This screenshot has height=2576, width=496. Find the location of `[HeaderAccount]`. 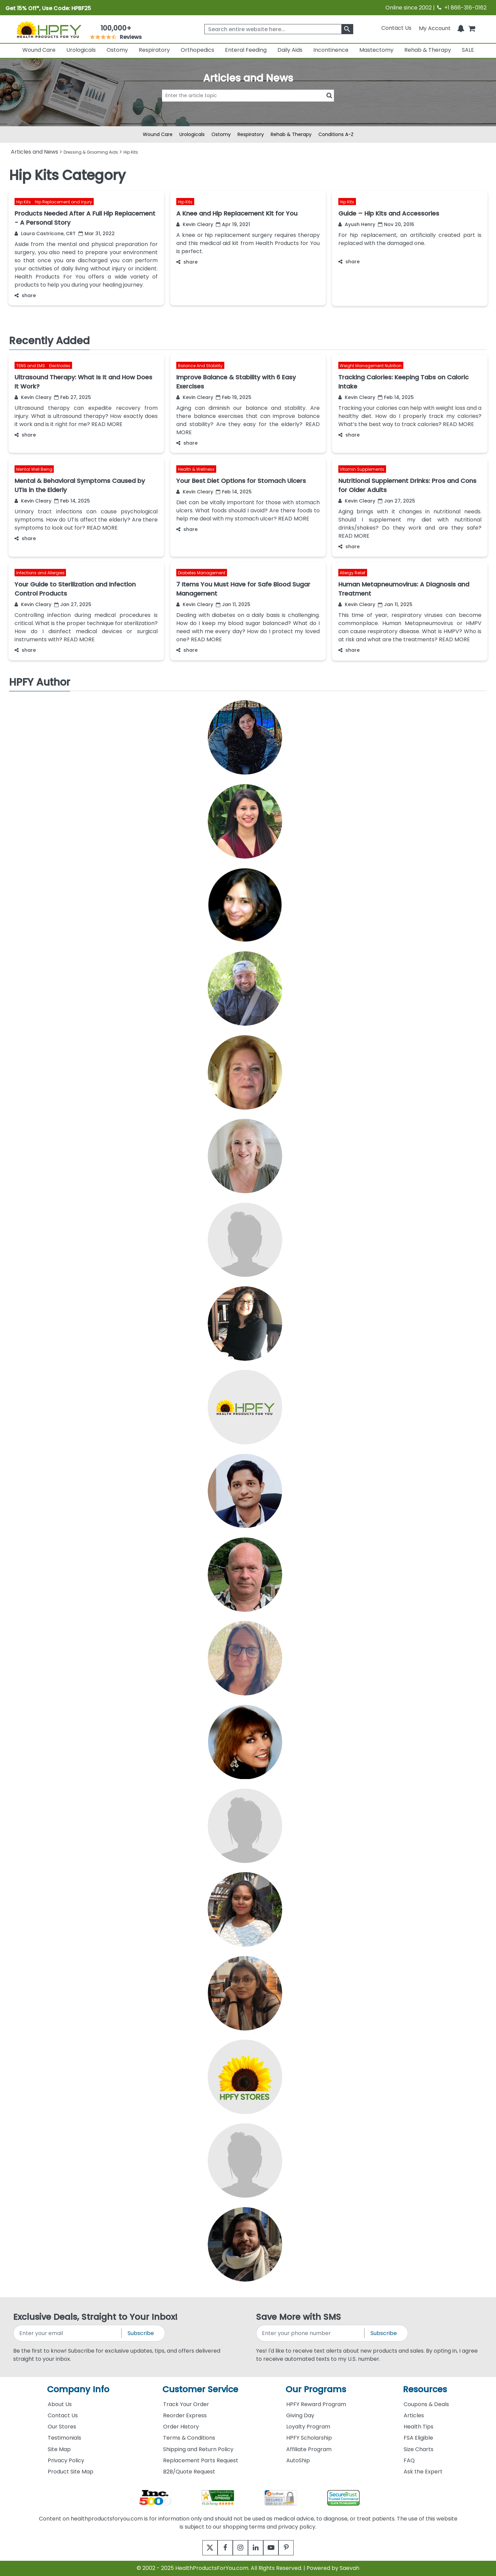

[HeaderAccount] is located at coordinates (435, 28).